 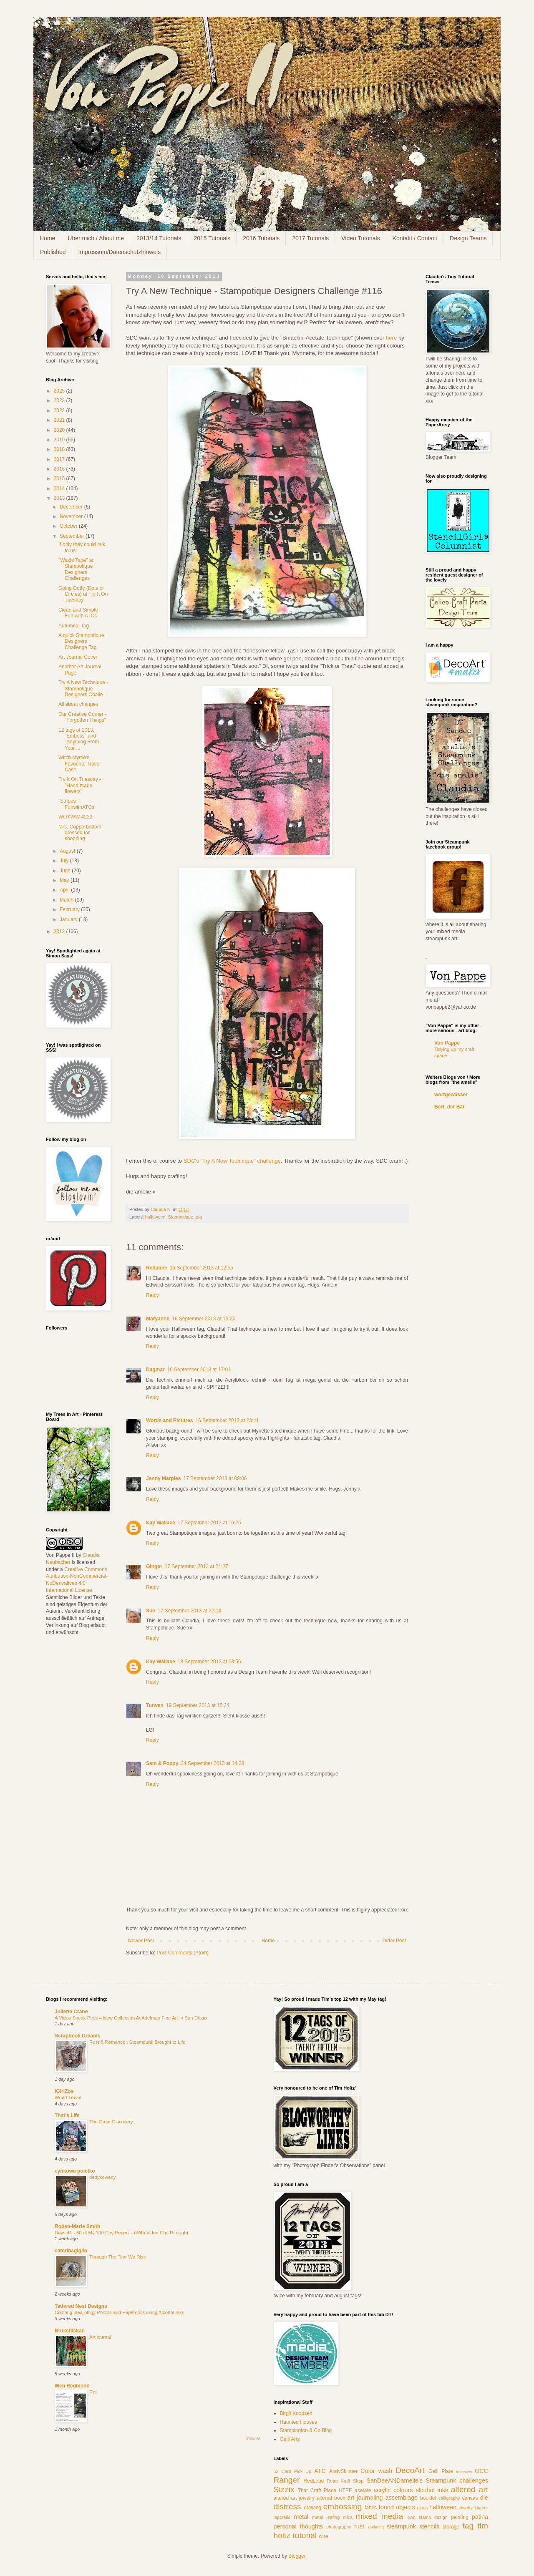 What do you see at coordinates (359, 2526) in the screenshot?
I see `rust` at bounding box center [359, 2526].